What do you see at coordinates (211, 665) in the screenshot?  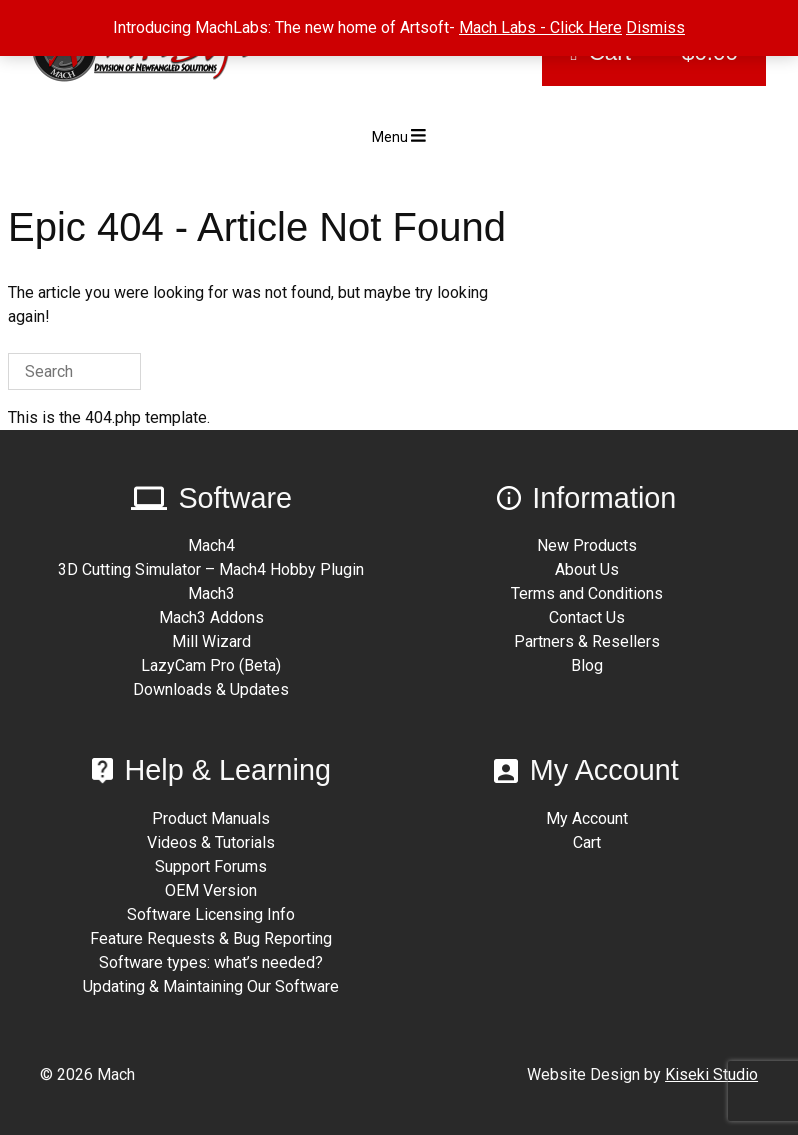 I see `LazyCam Pro (Beta)` at bounding box center [211, 665].